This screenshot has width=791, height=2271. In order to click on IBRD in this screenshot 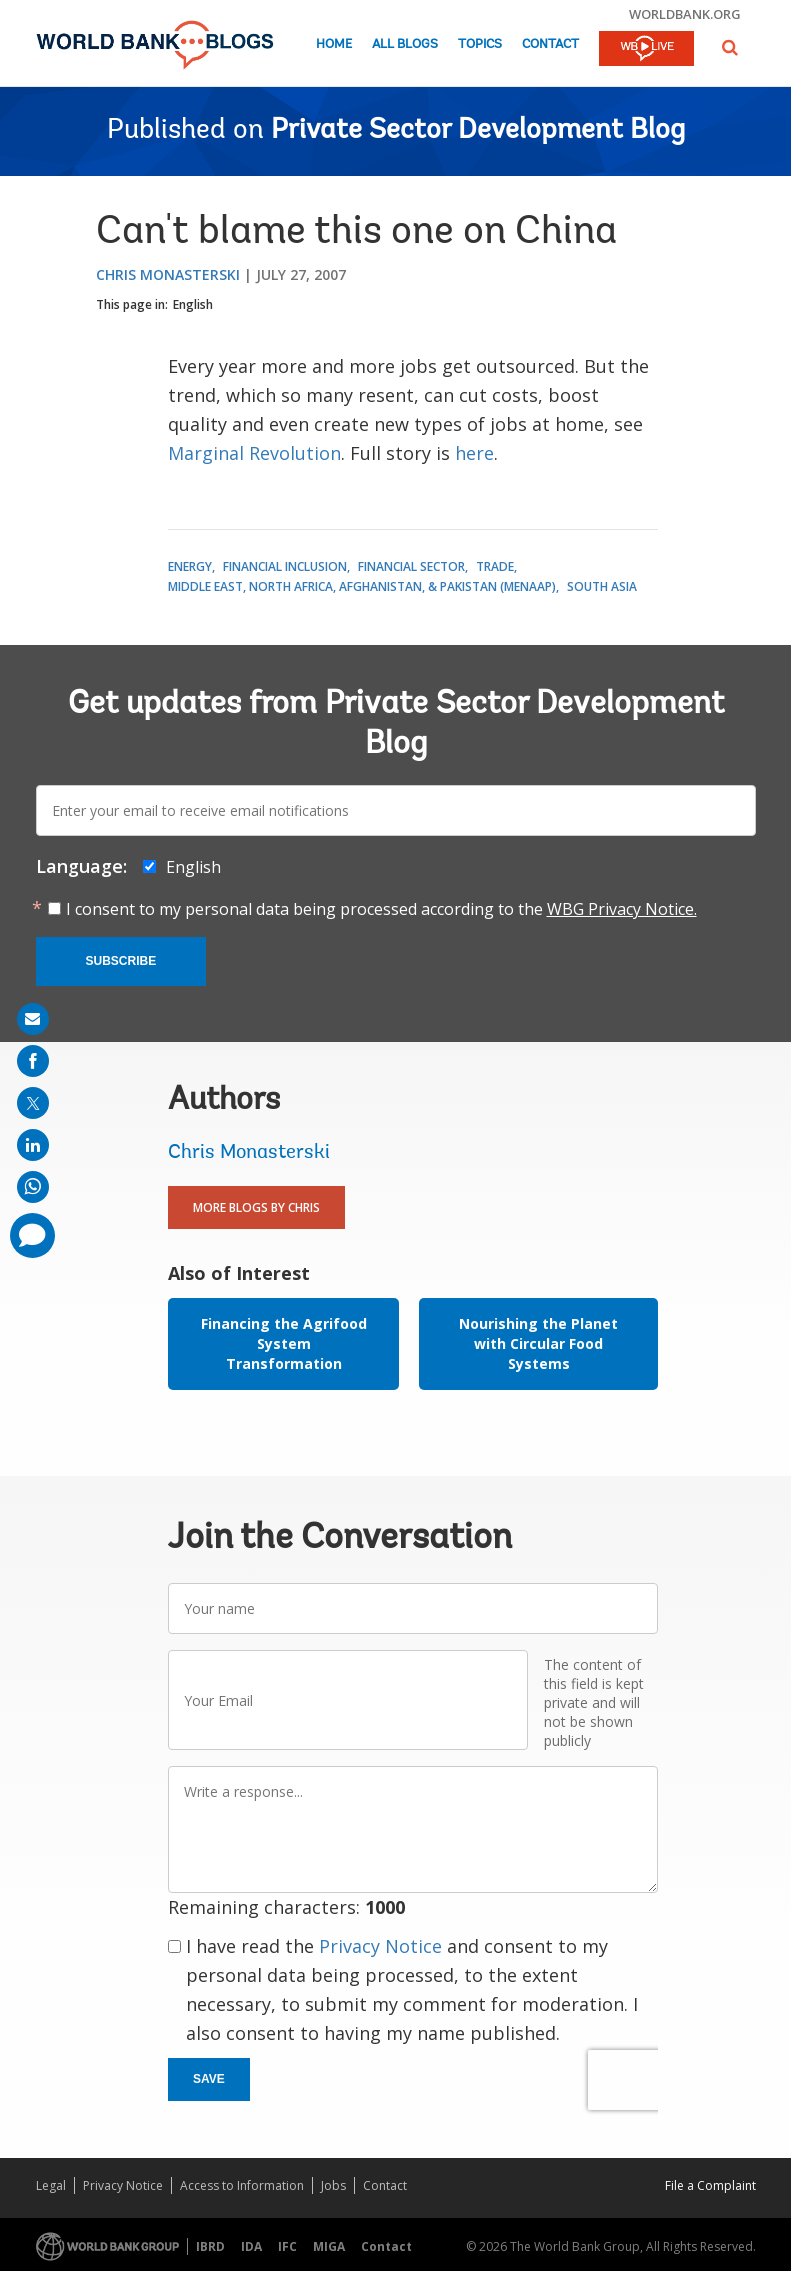, I will do `click(210, 2246)`.